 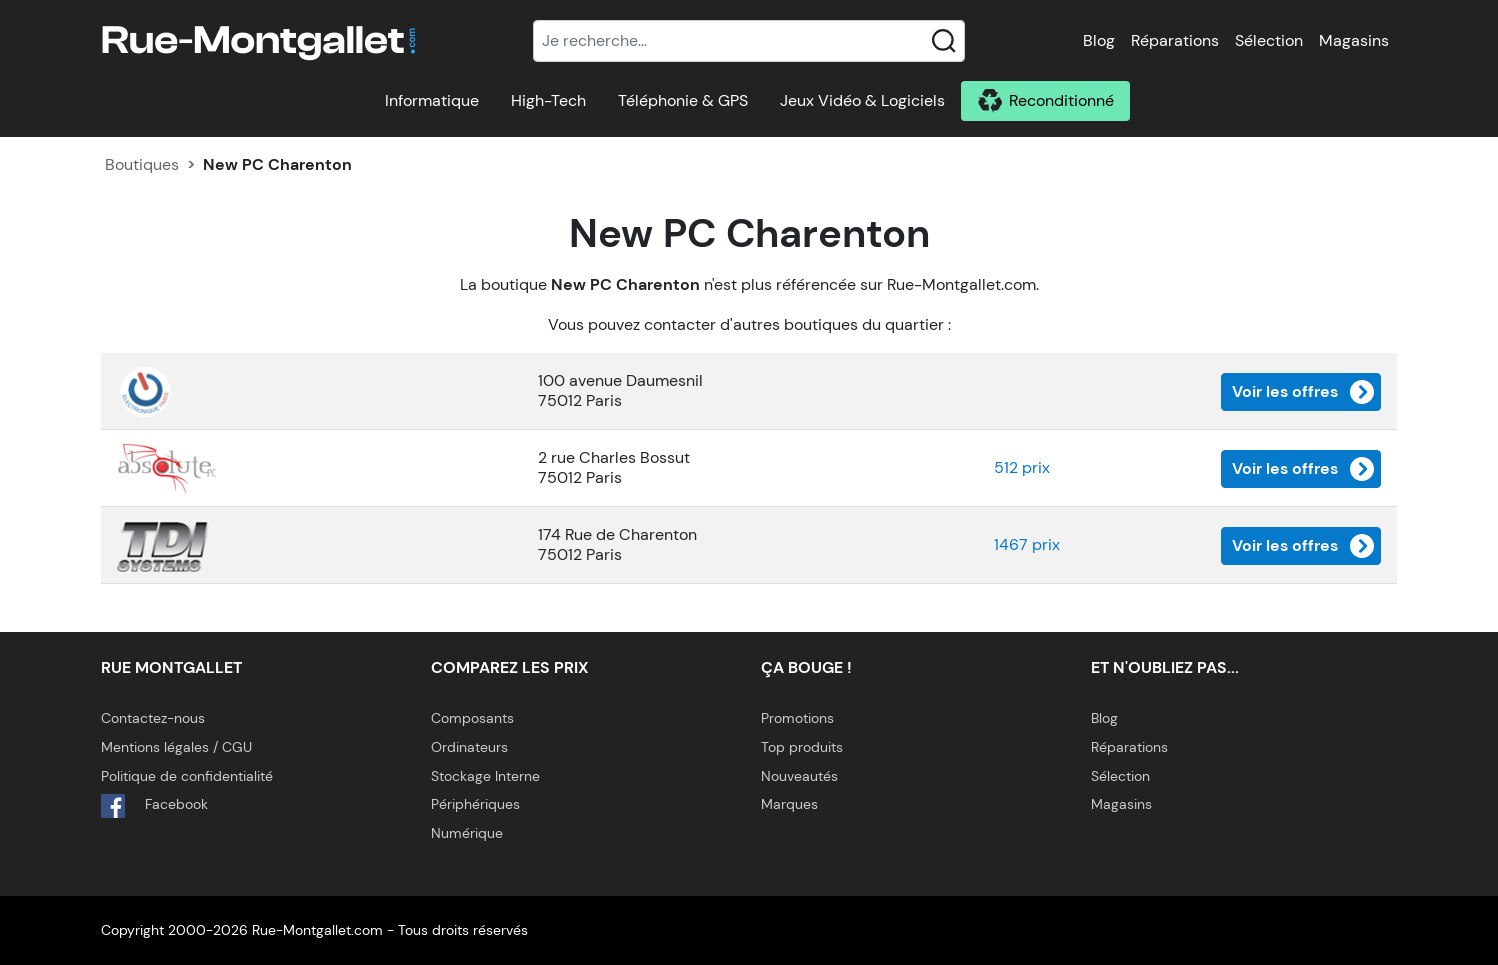 What do you see at coordinates (683, 100) in the screenshot?
I see `Téléphonie & GPS` at bounding box center [683, 100].